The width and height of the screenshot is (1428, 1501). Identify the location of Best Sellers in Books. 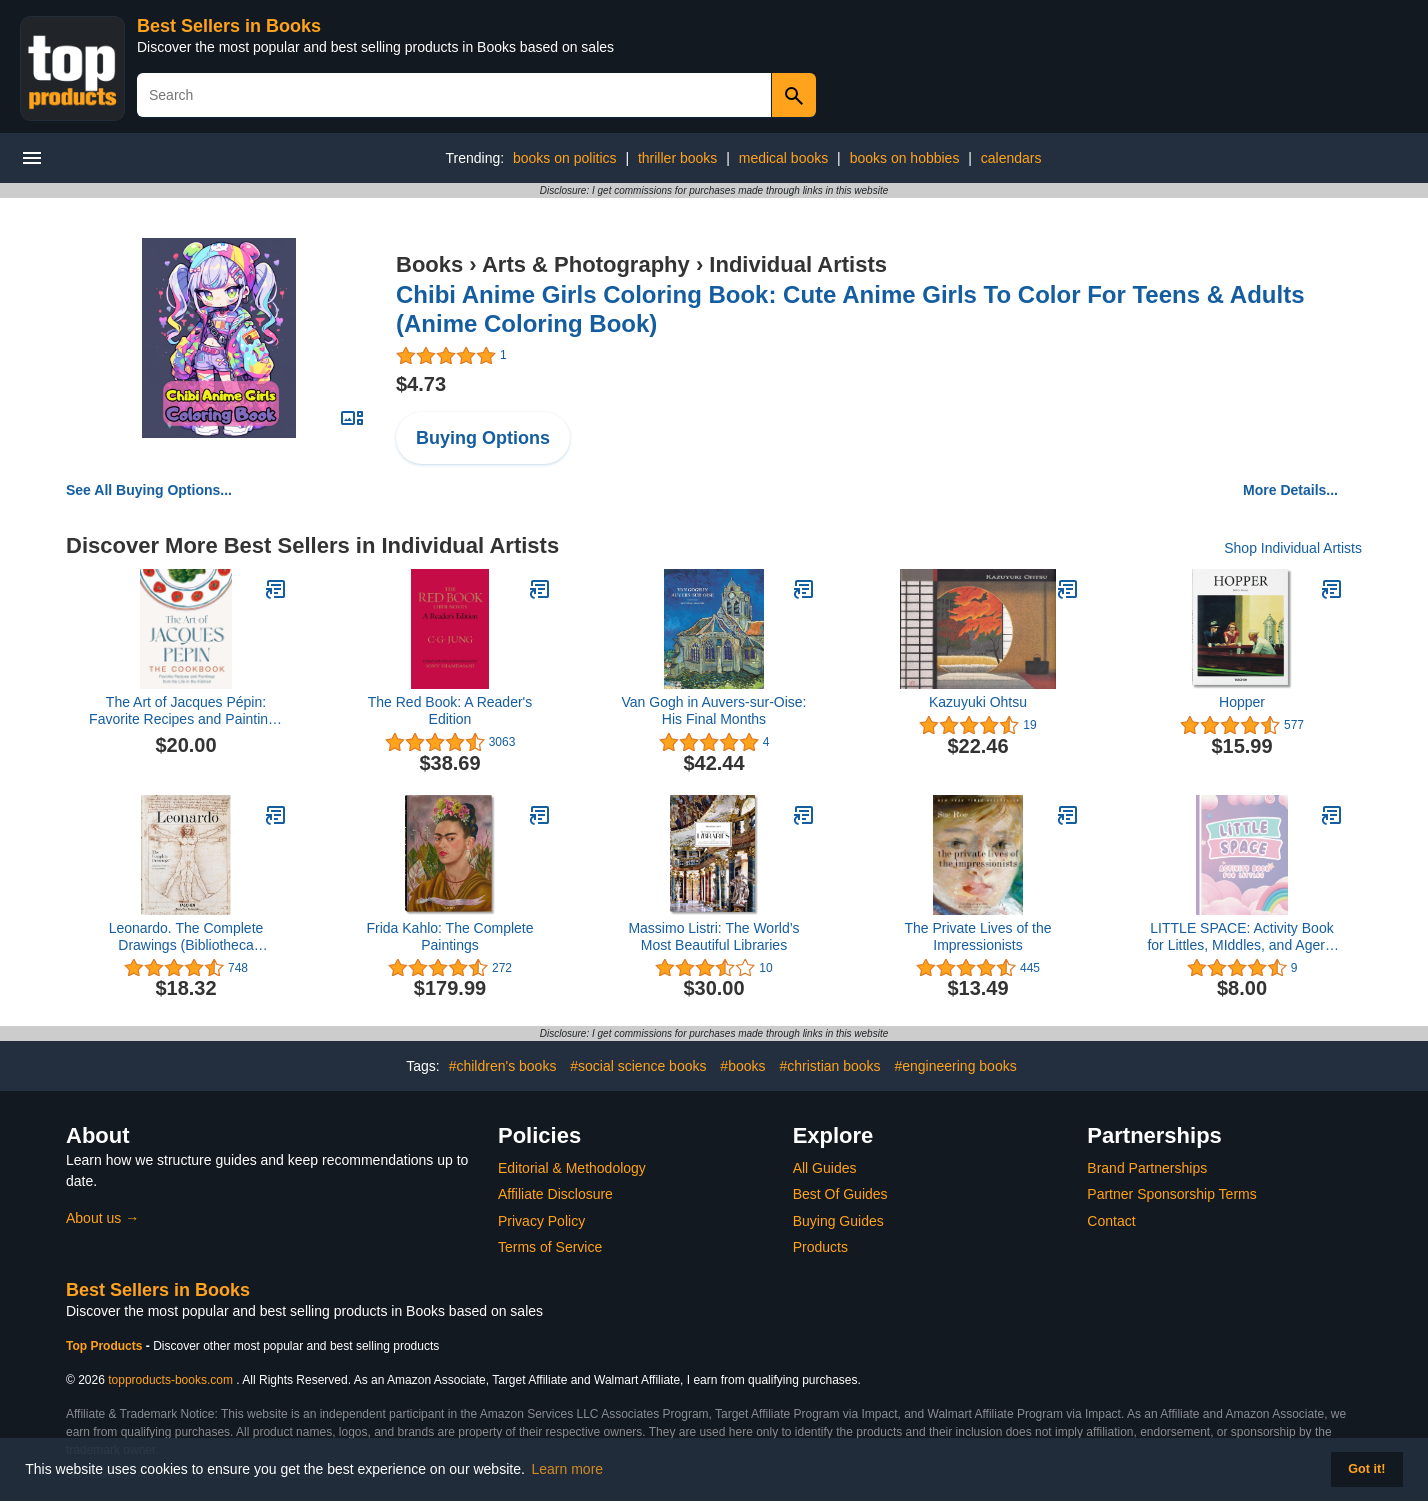
(229, 26).